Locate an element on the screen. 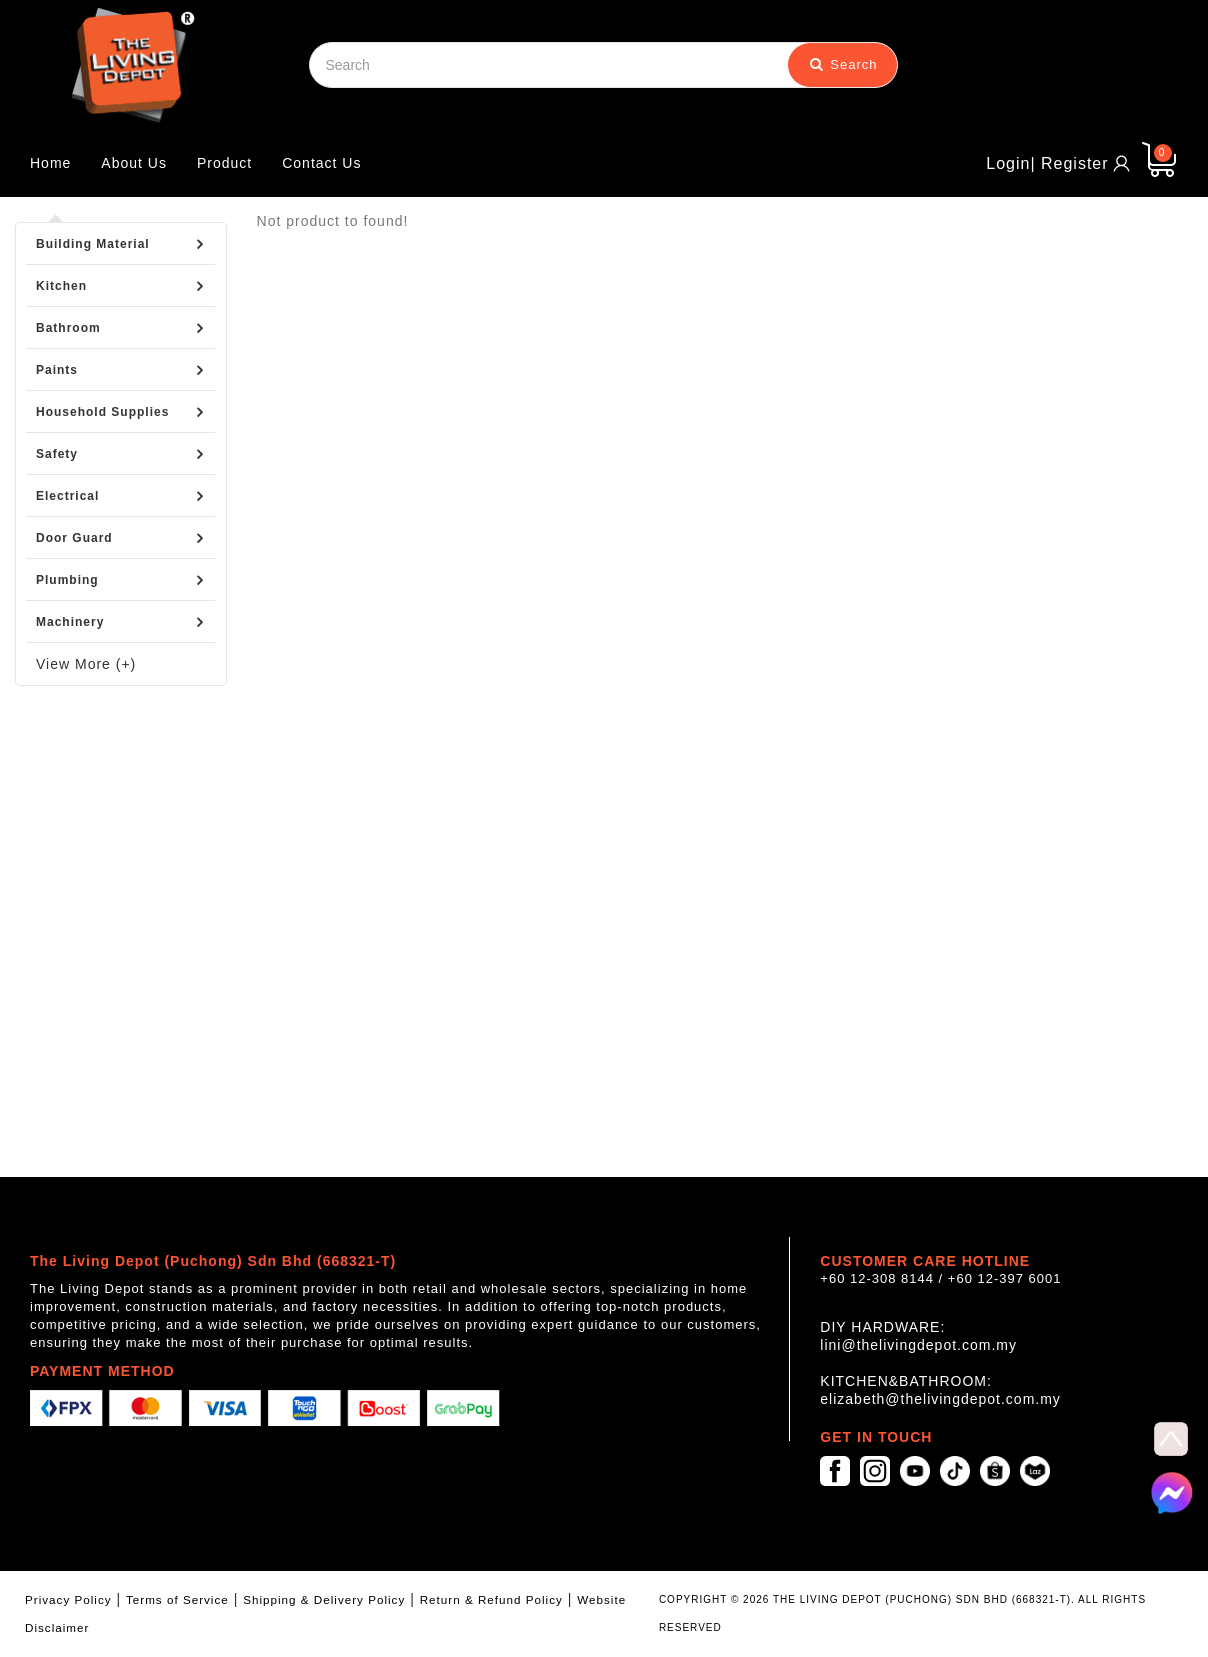 This screenshot has height=1657, width=1208. Electrical is located at coordinates (67, 496).